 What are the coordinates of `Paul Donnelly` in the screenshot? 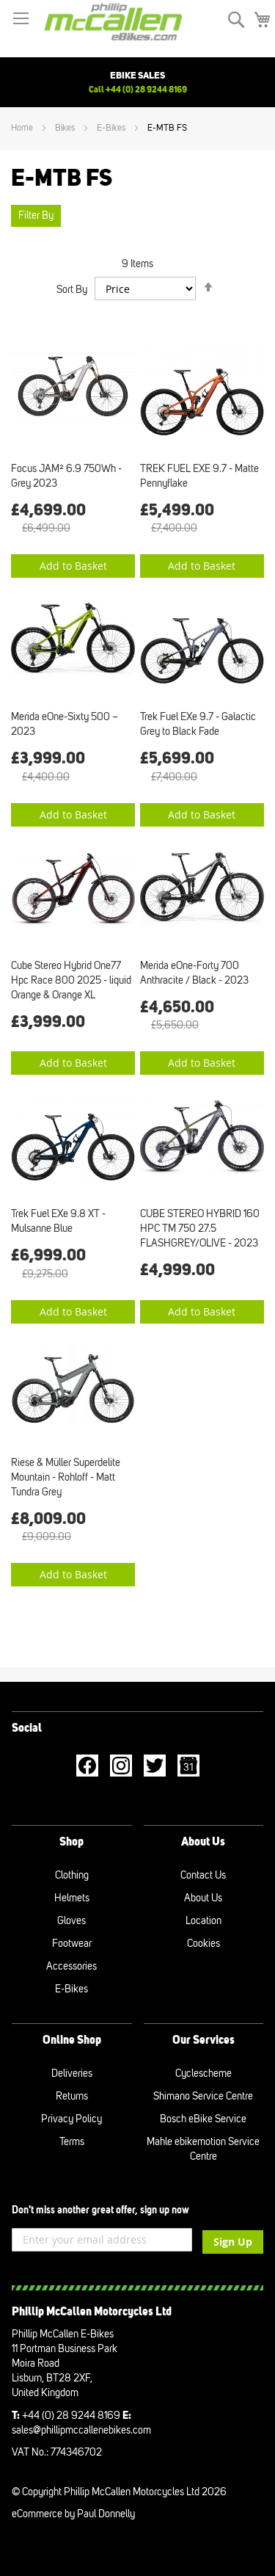 It's located at (106, 2514).